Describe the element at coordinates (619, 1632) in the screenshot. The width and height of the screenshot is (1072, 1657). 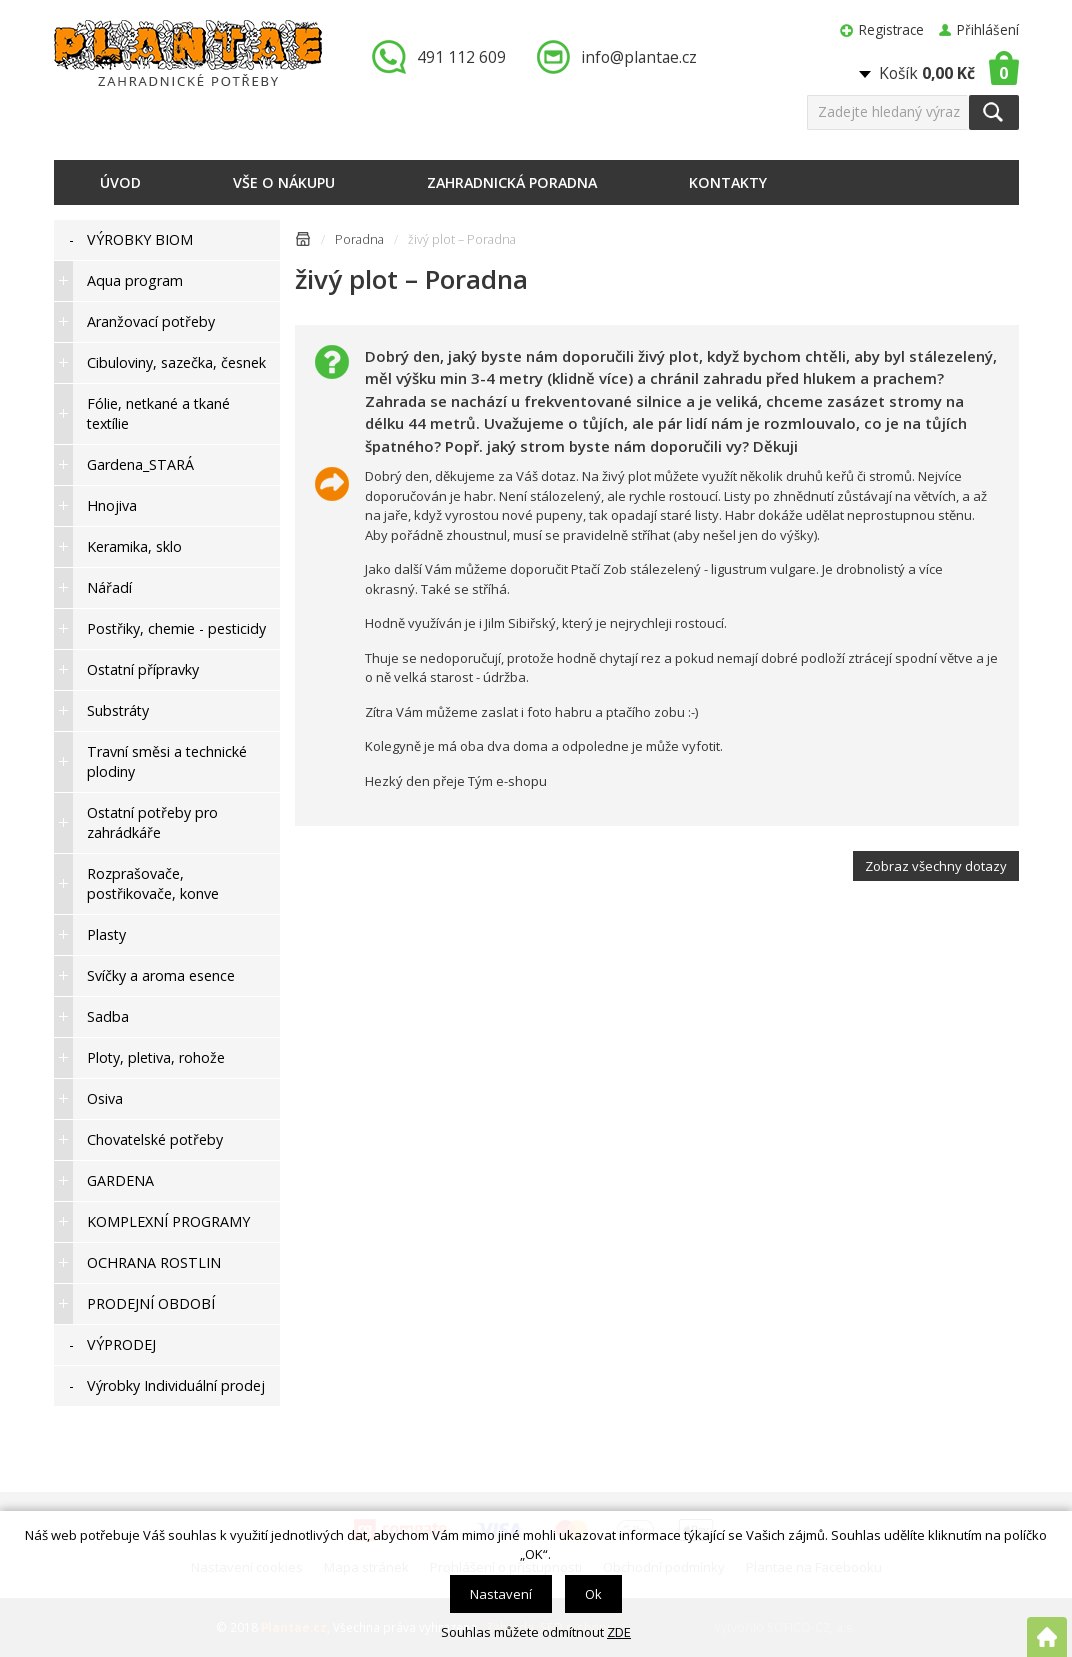
I see `ZDE` at that location.